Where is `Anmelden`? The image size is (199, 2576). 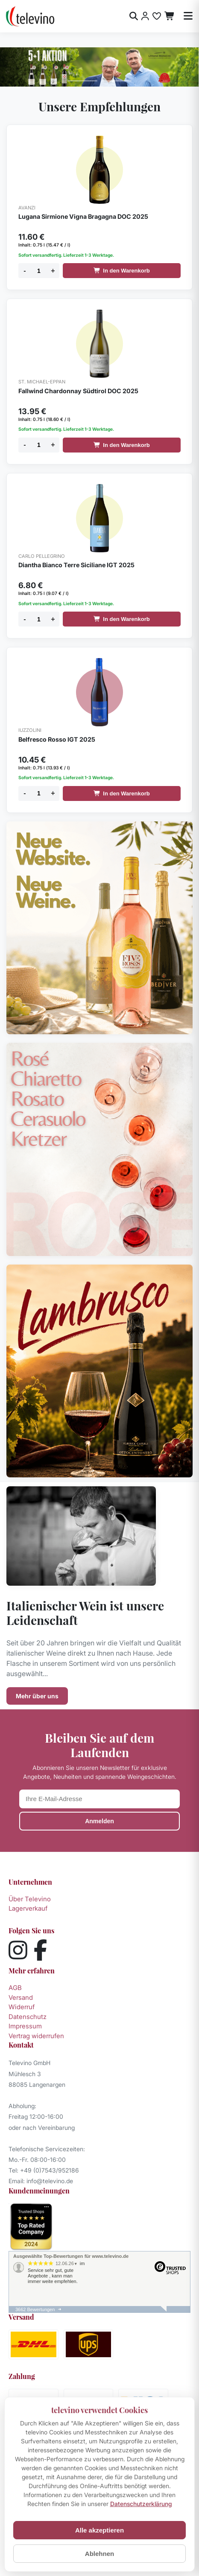 Anmelden is located at coordinates (99, 1821).